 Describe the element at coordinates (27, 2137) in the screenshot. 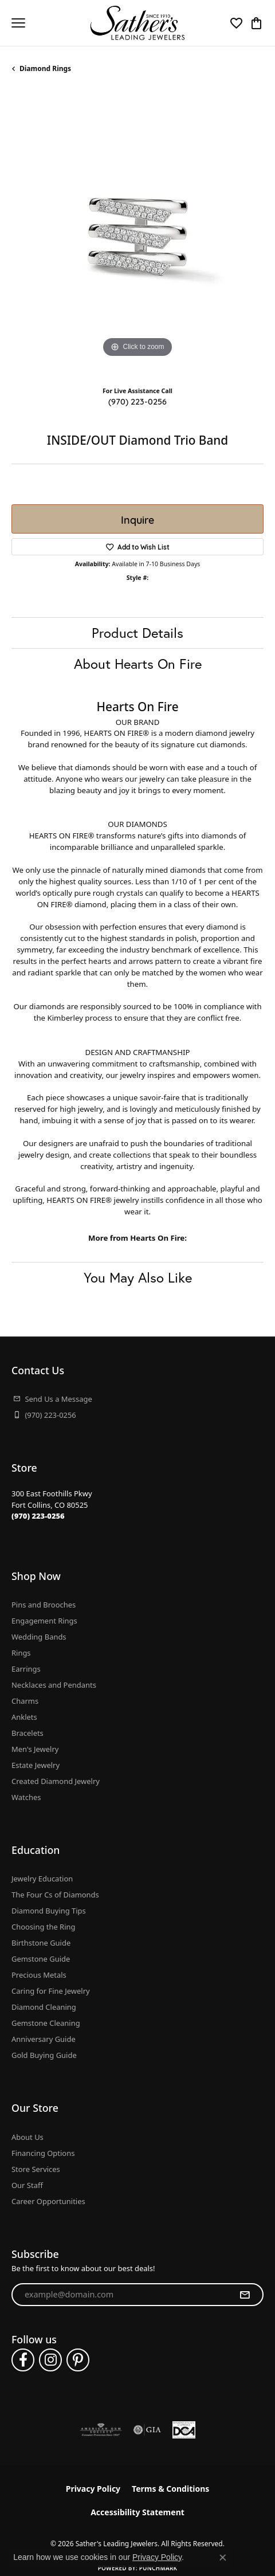

I see `About Us` at that location.